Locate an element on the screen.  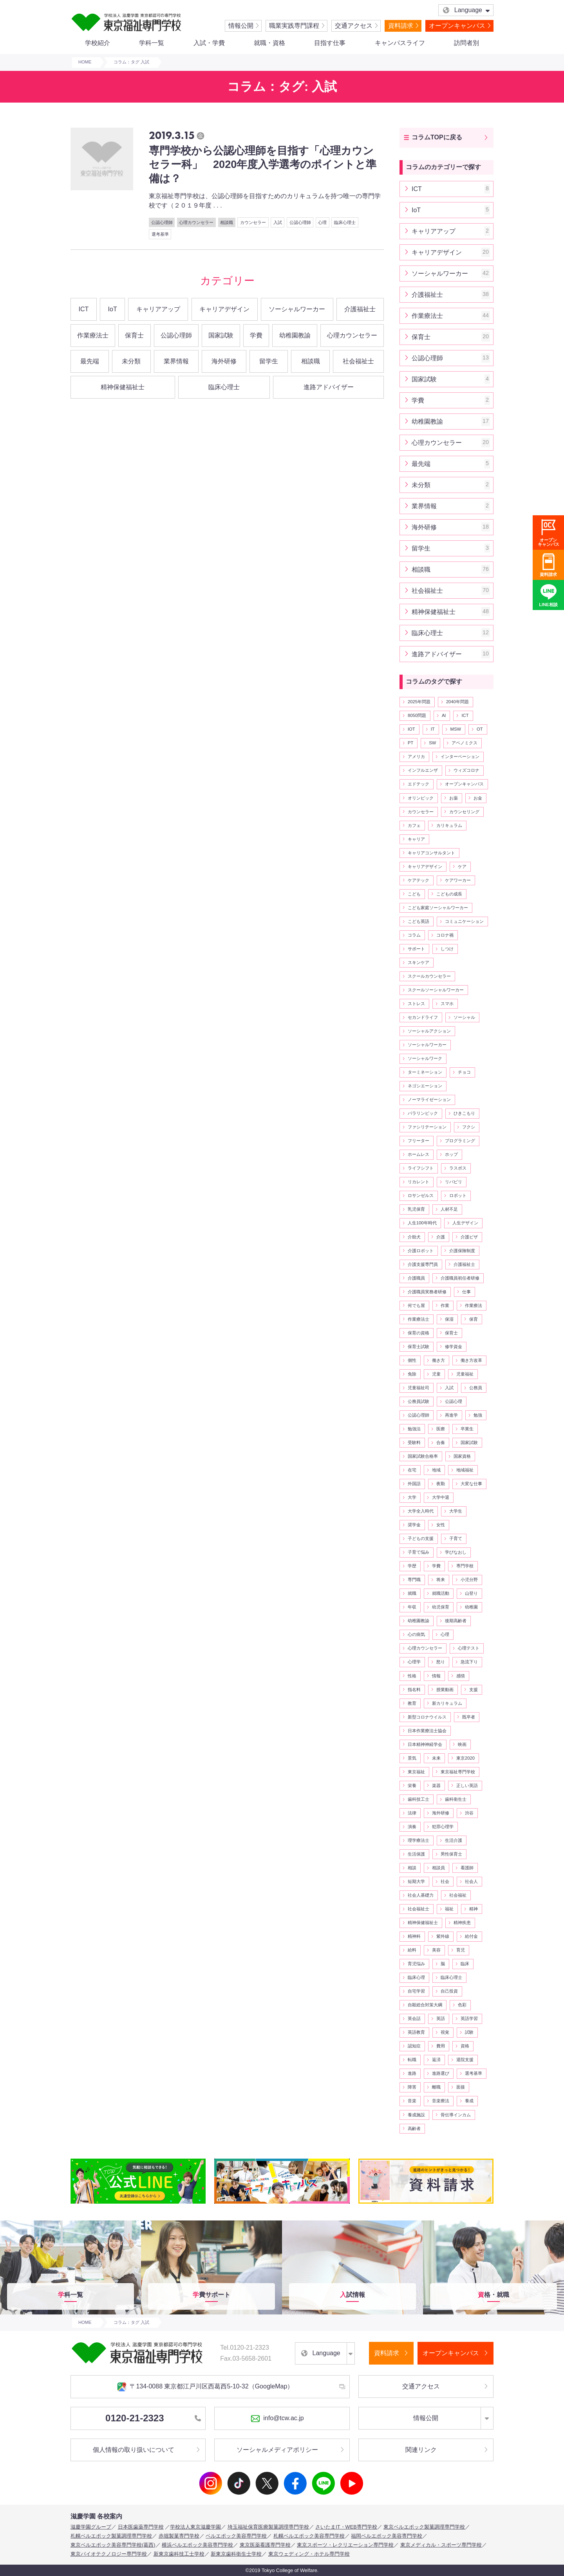
法律 is located at coordinates (412, 1813).